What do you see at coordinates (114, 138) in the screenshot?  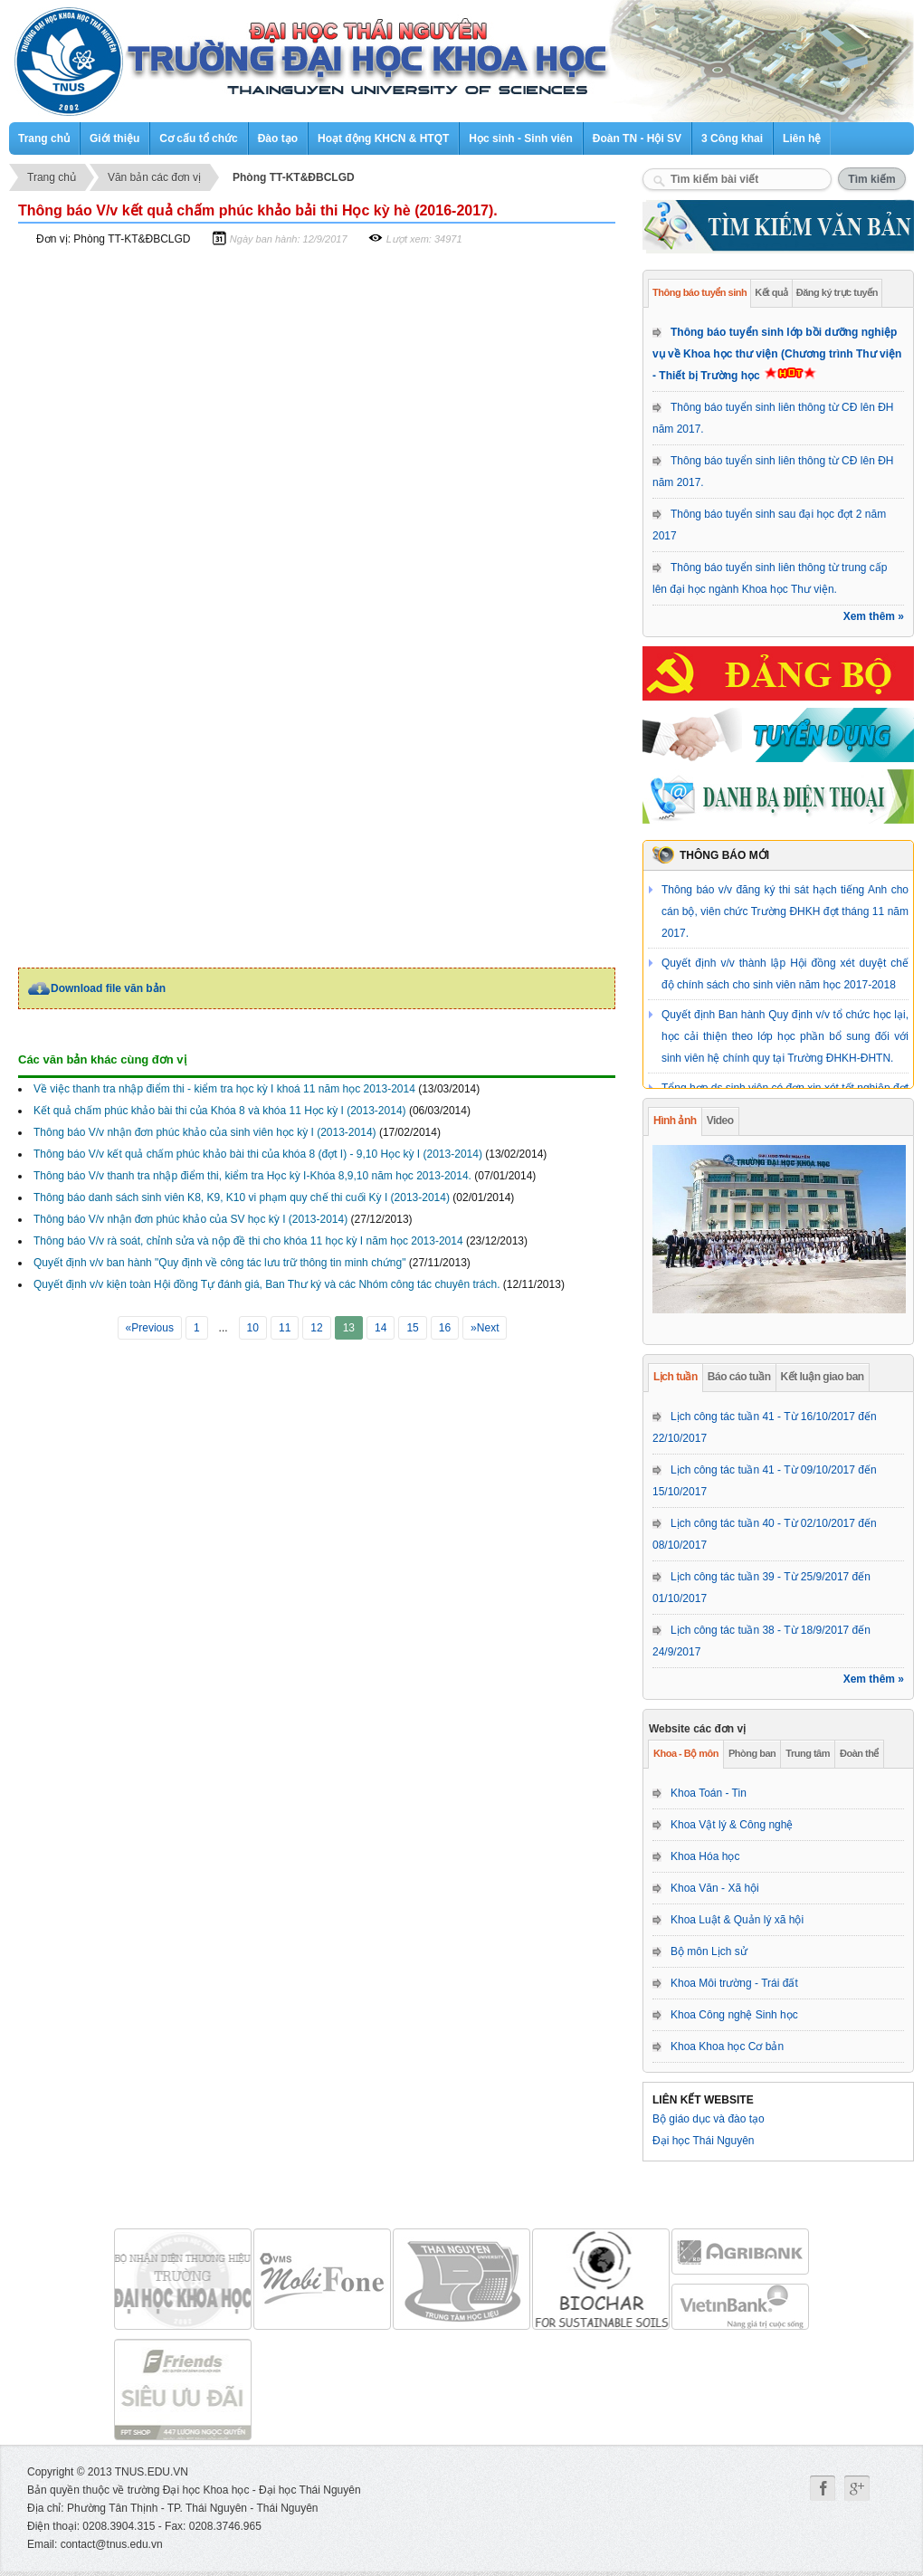 I see `Giới thiệu` at bounding box center [114, 138].